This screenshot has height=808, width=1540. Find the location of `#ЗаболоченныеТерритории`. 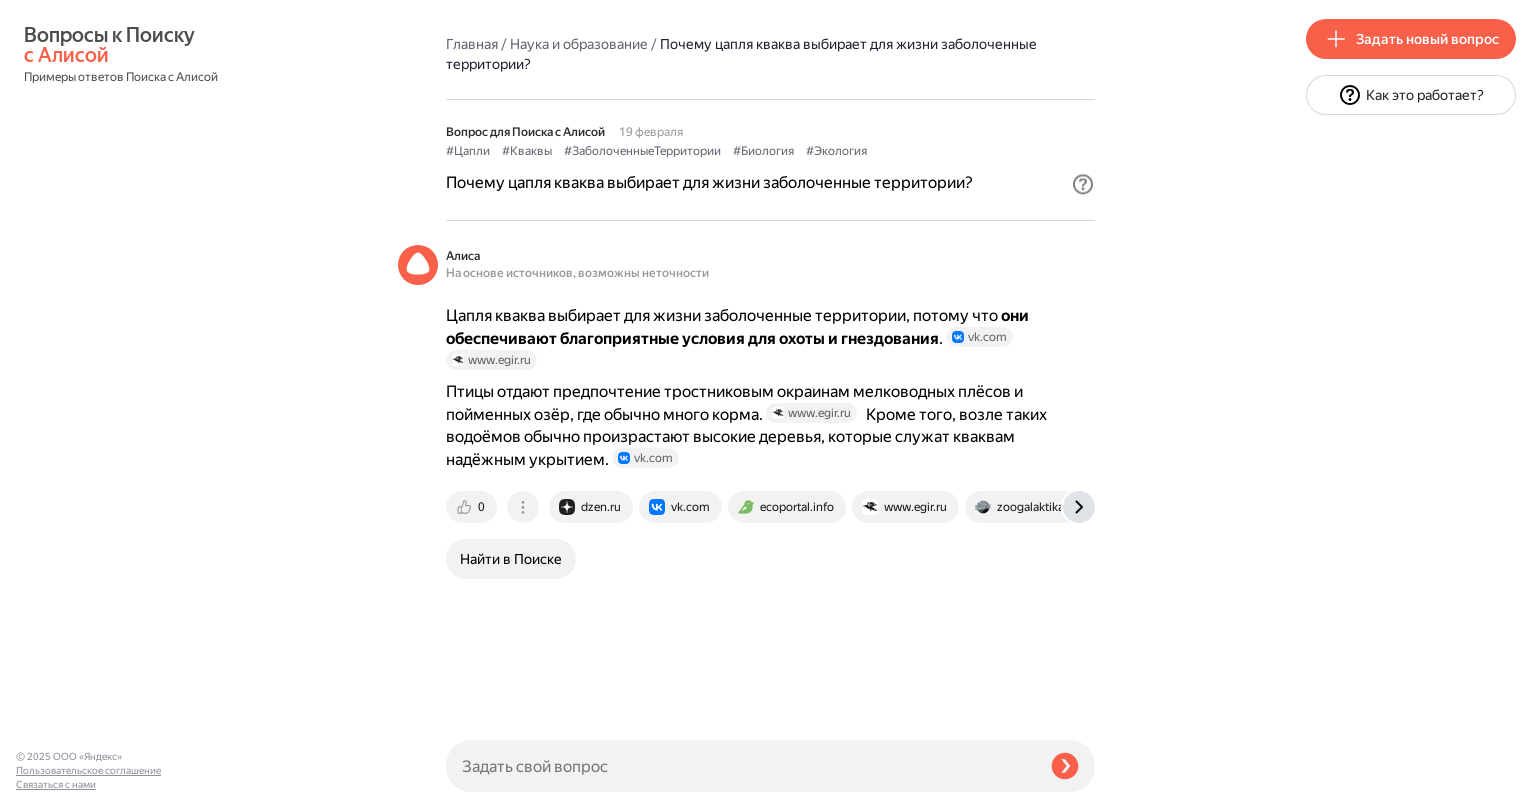

#ЗаболоченныеТерритории is located at coordinates (642, 151).